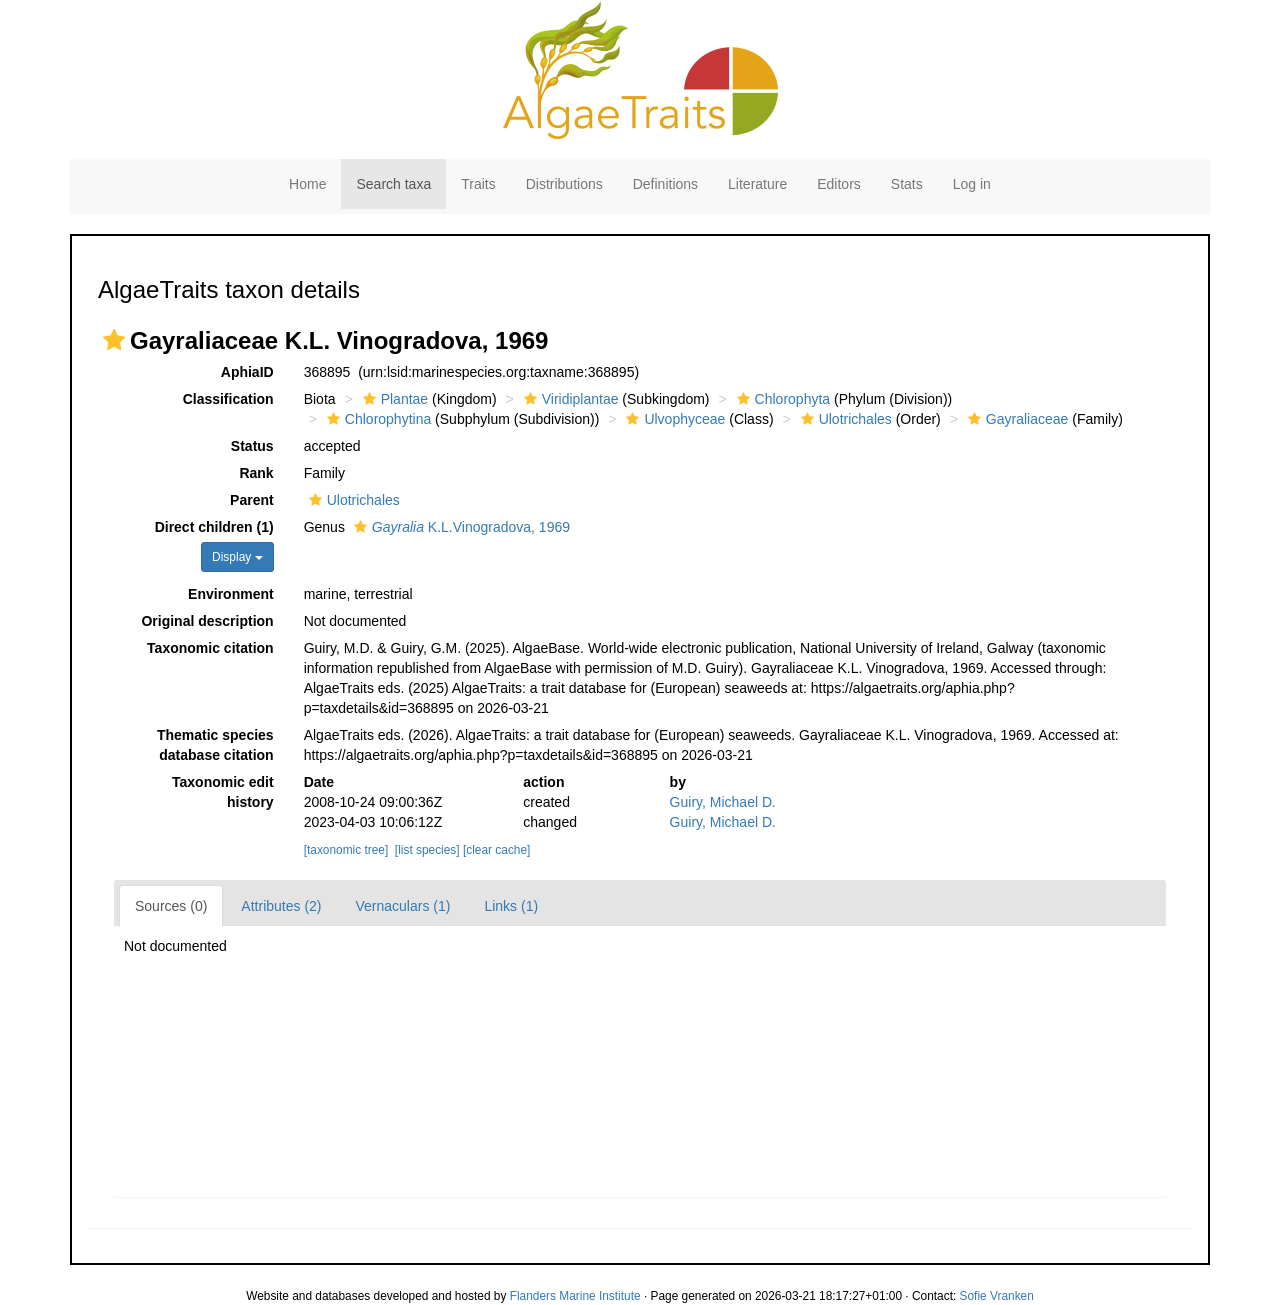  Describe the element at coordinates (723, 802) in the screenshot. I see `Guiry, Michael D.` at that location.